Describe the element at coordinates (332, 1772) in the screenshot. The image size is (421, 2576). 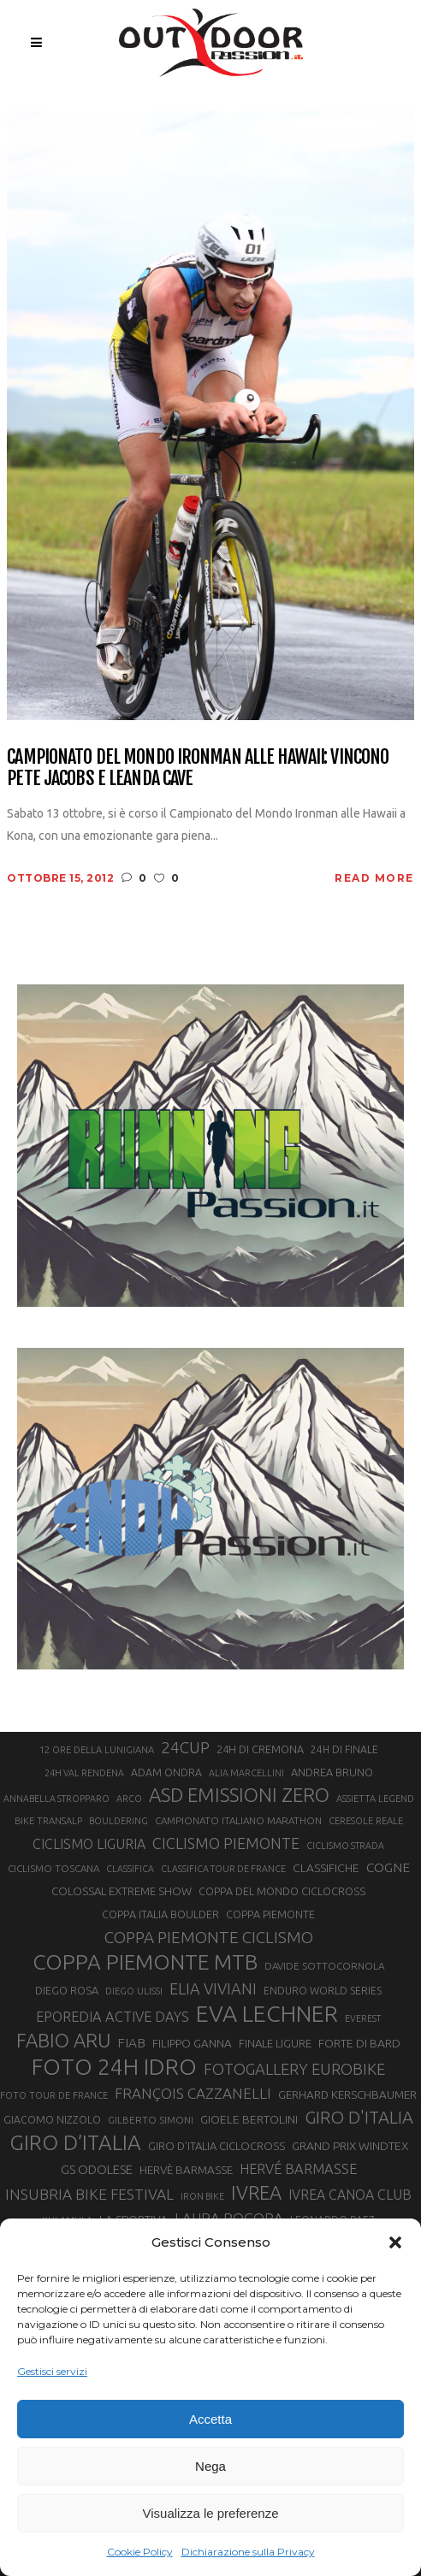
I see `ANDREA BRUNO [ANDREA BRUNO (23 elementi)]` at that location.